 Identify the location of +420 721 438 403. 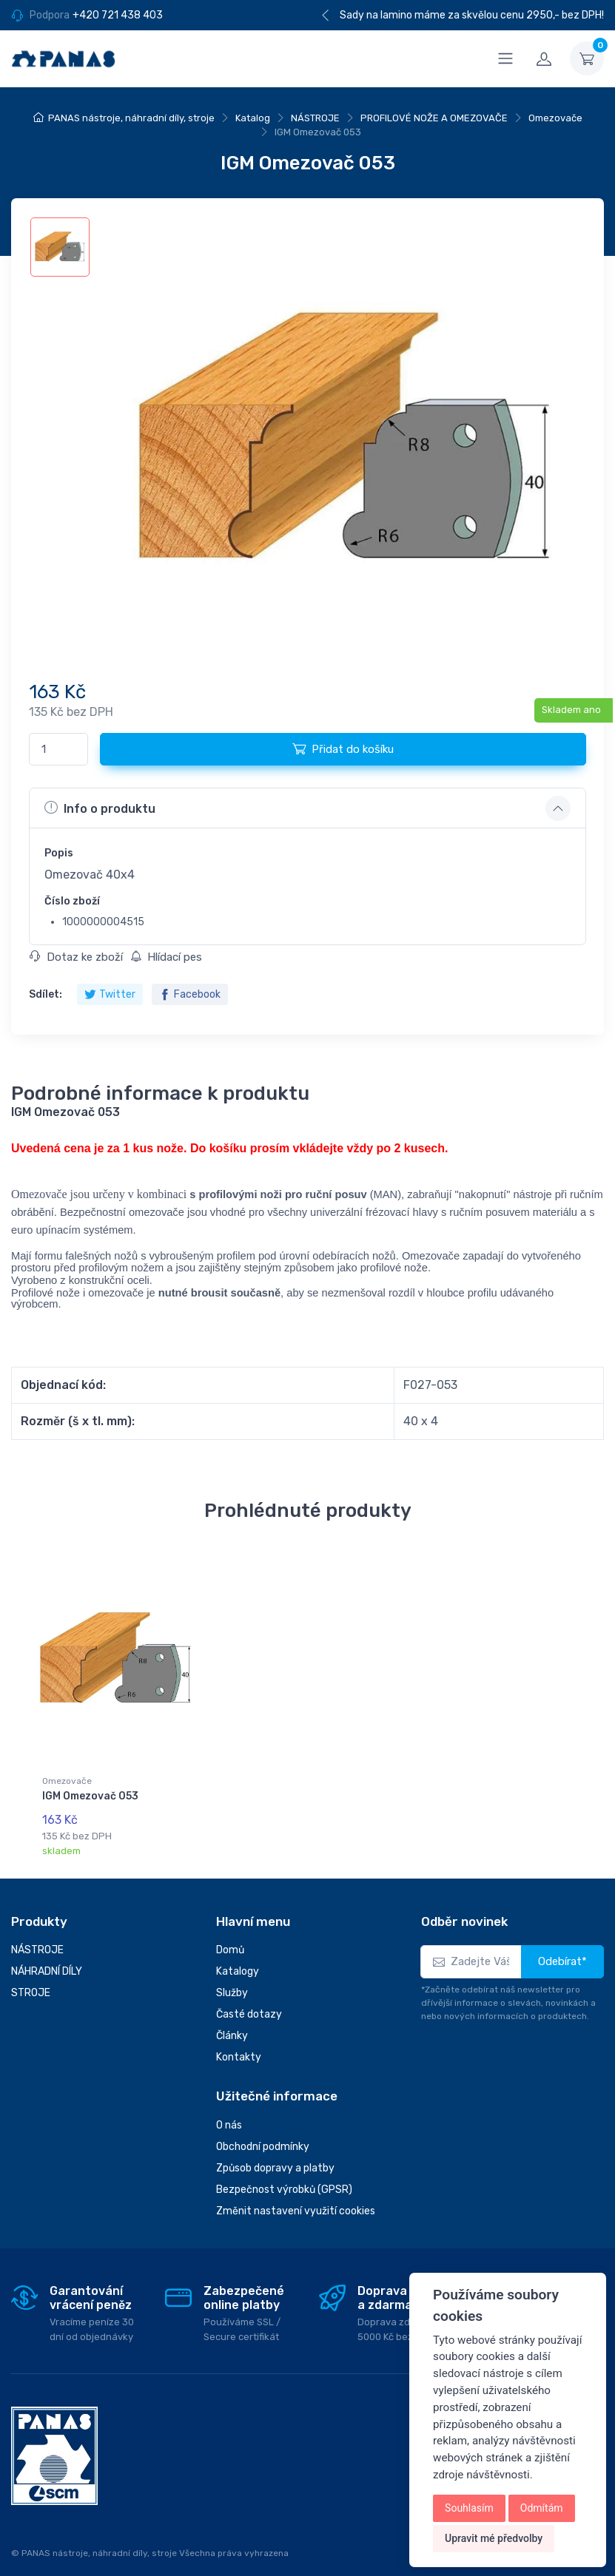
(118, 15).